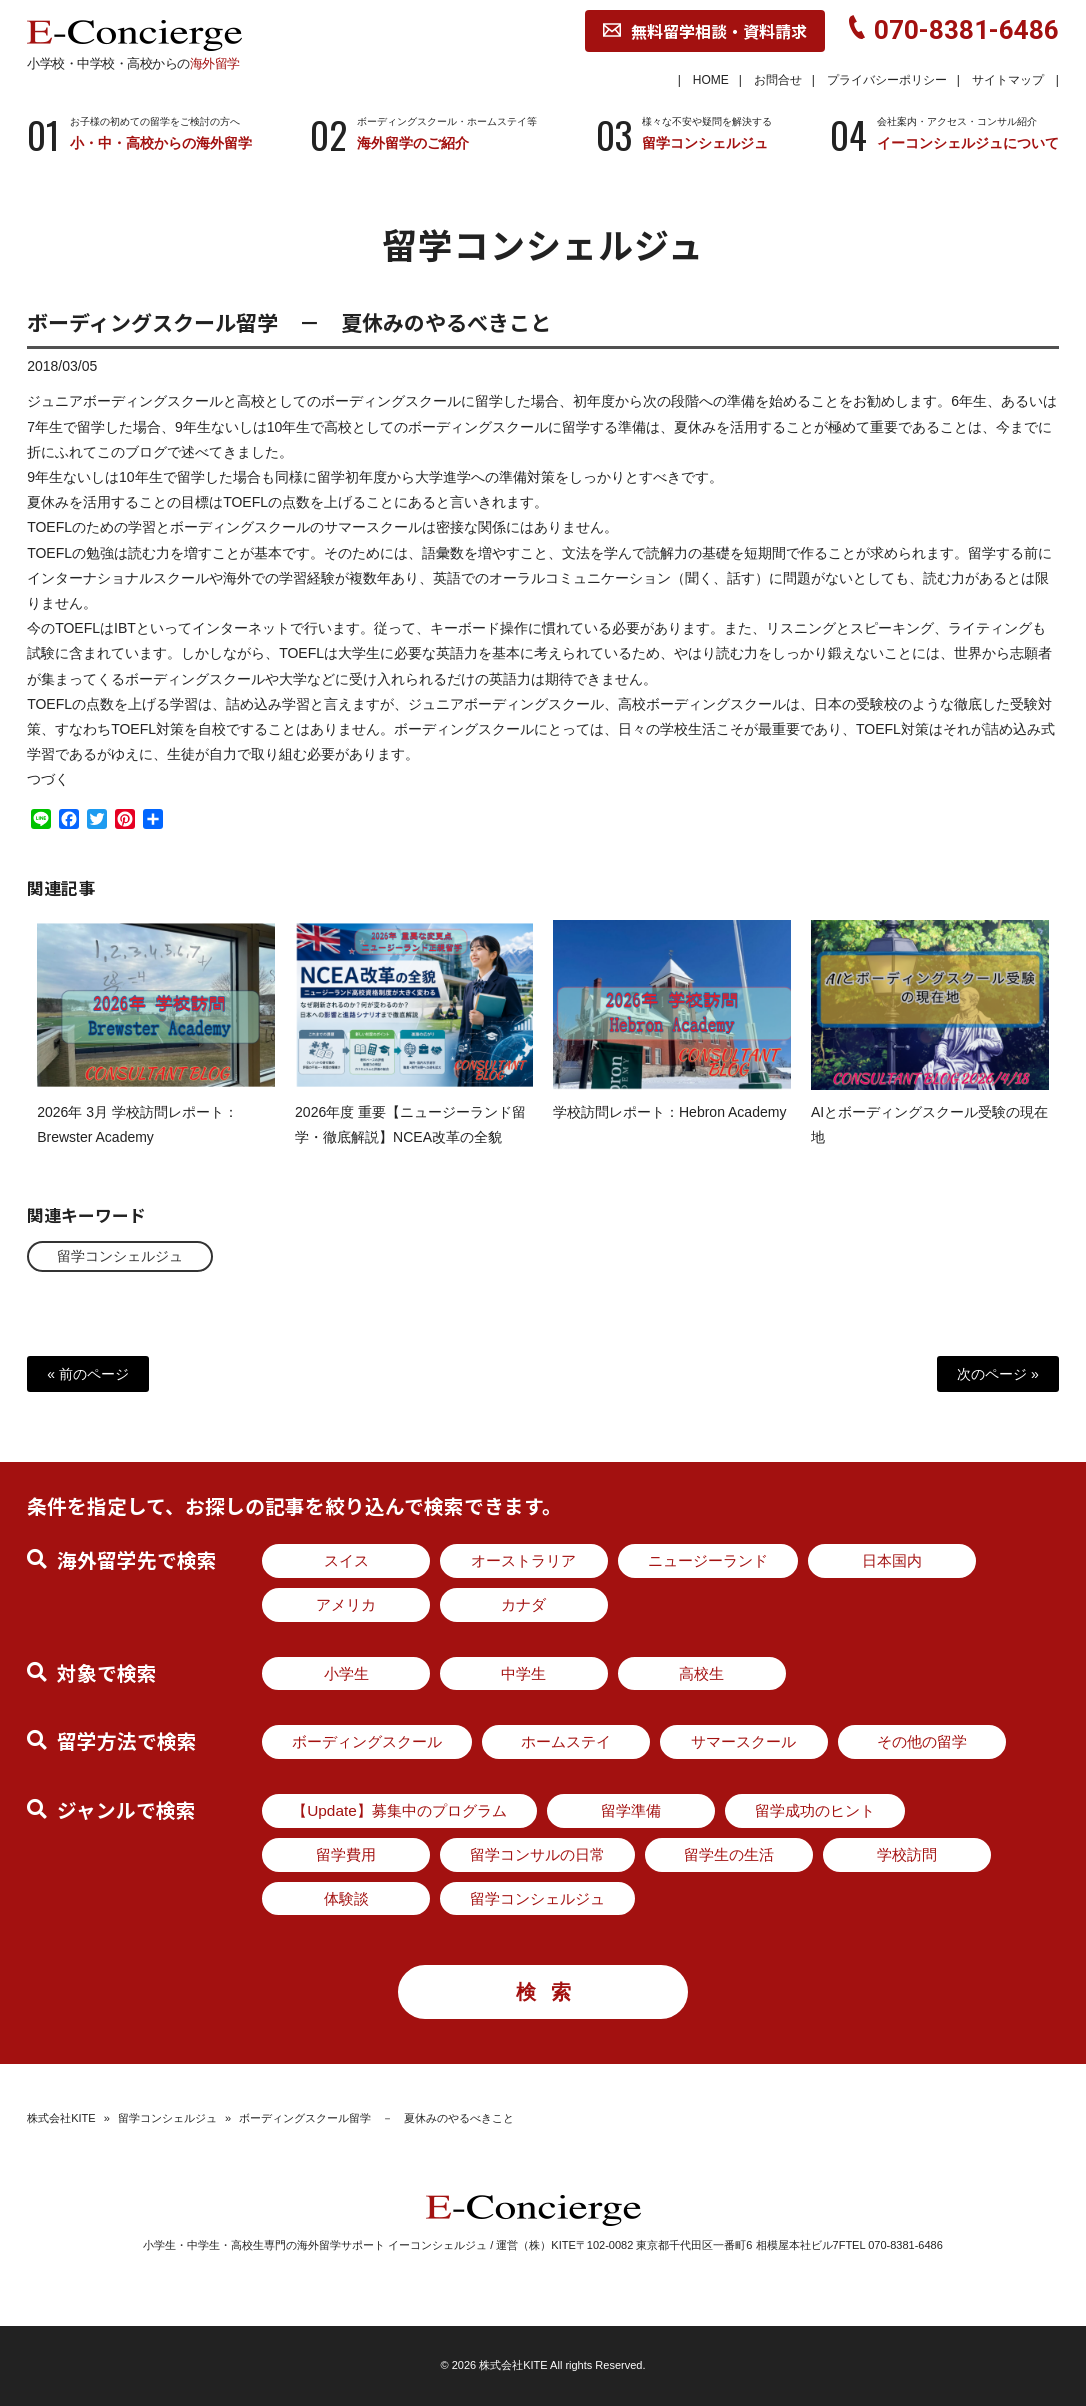 This screenshot has height=2406, width=1086. What do you see at coordinates (815, 1810) in the screenshot?
I see `留学成功のヒント` at bounding box center [815, 1810].